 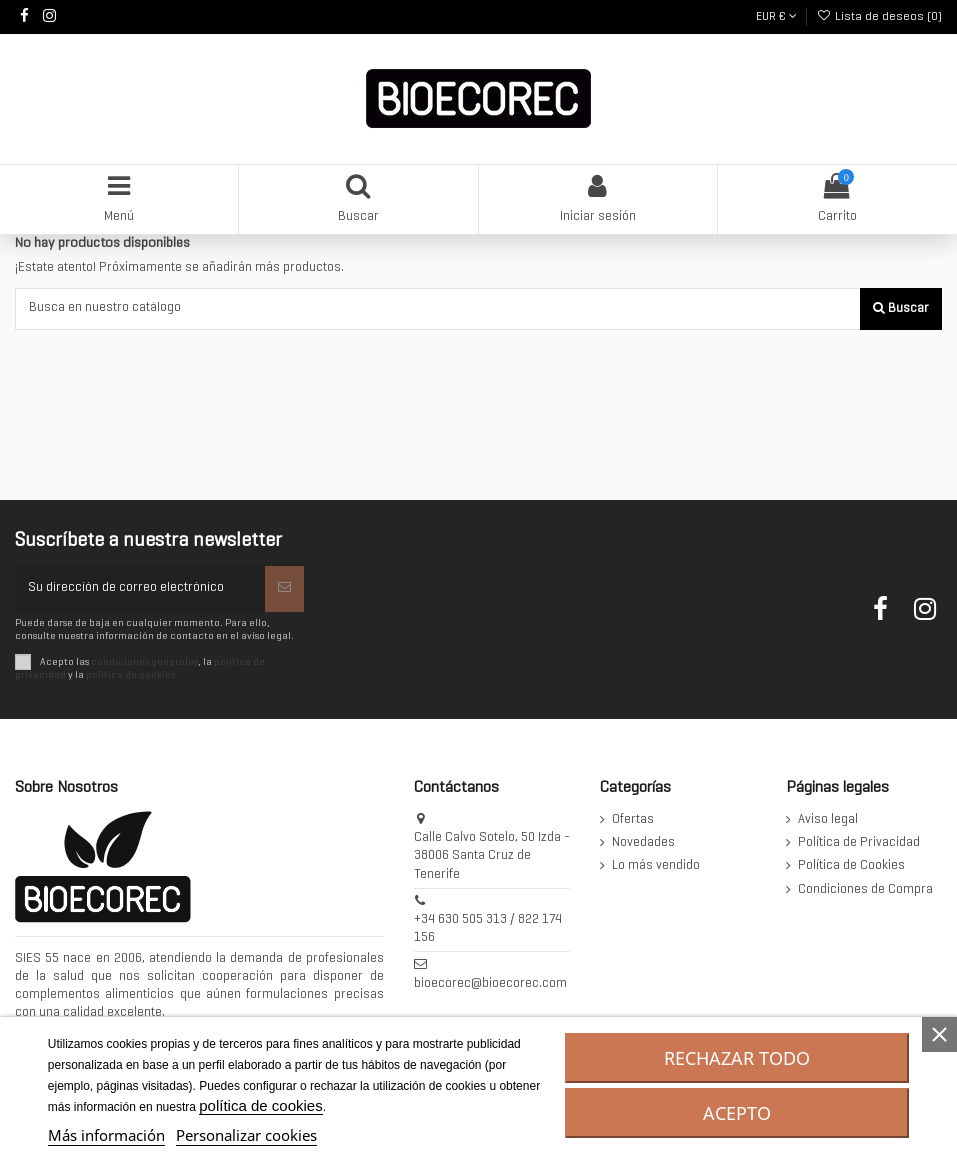 I want to click on Política de Cookies, so click(x=851, y=866).